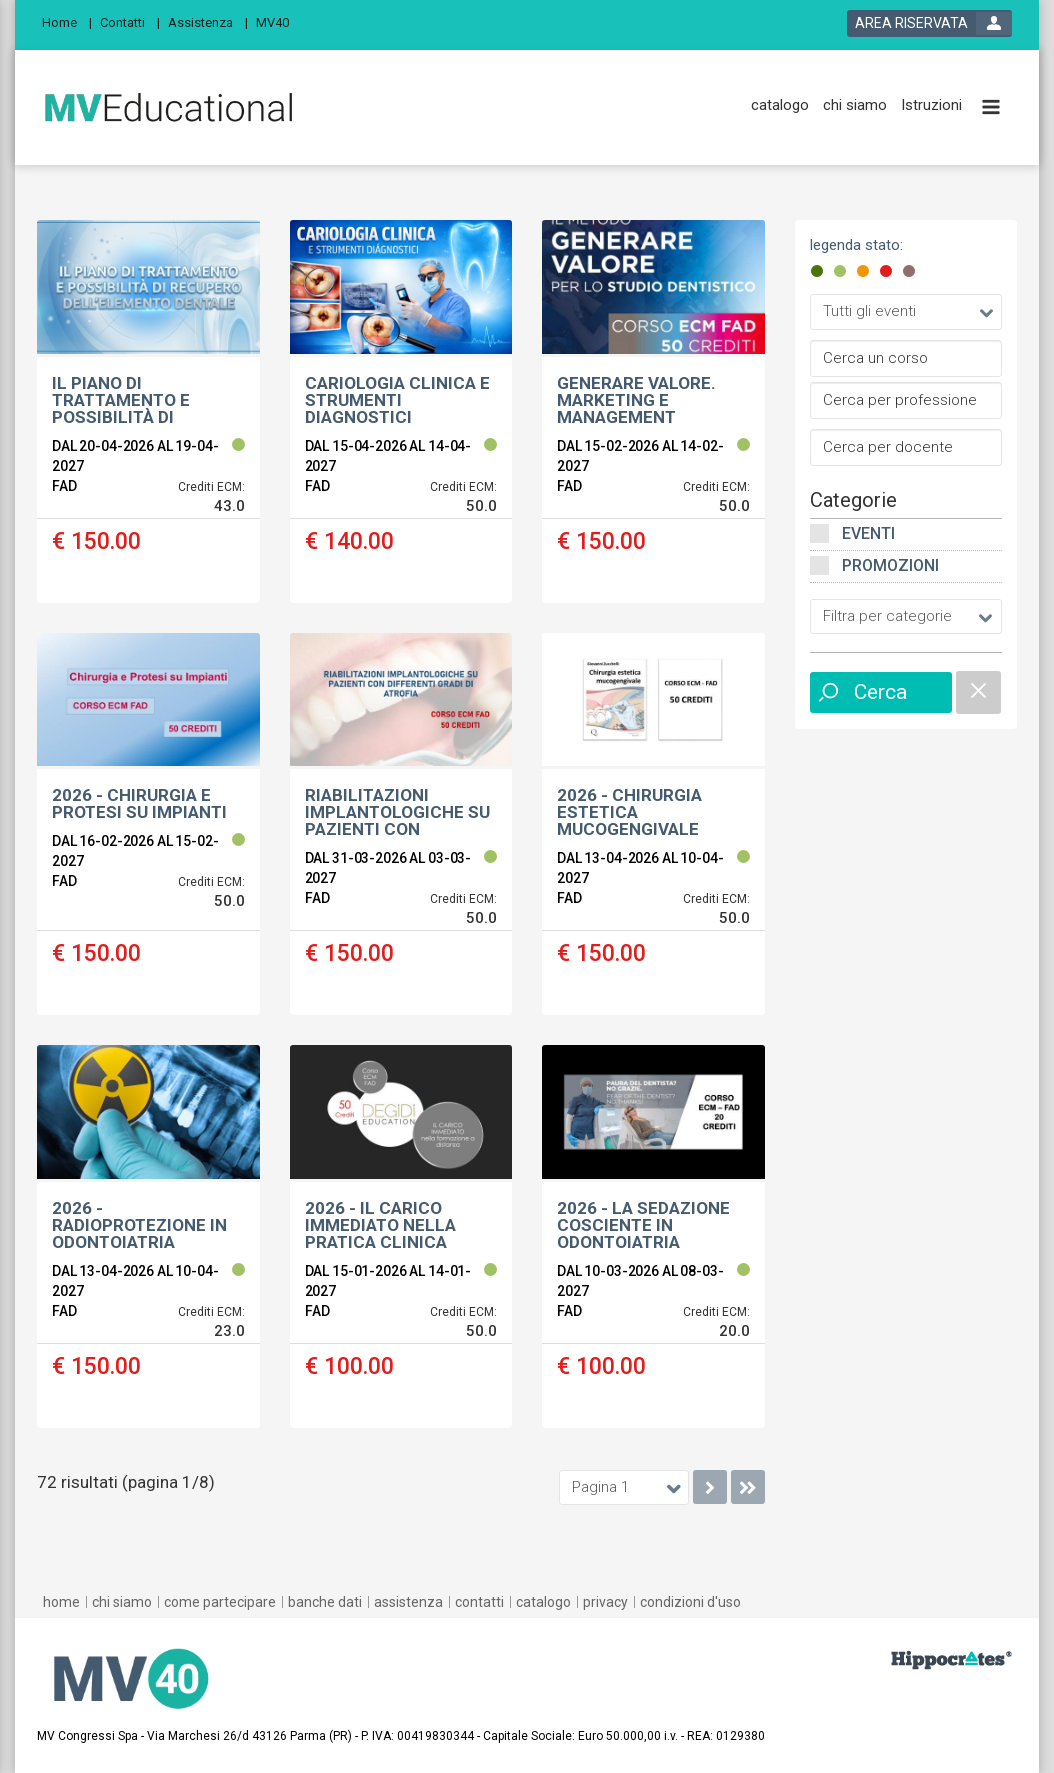  What do you see at coordinates (208, 21) in the screenshot?
I see `[Assistenza]` at bounding box center [208, 21].